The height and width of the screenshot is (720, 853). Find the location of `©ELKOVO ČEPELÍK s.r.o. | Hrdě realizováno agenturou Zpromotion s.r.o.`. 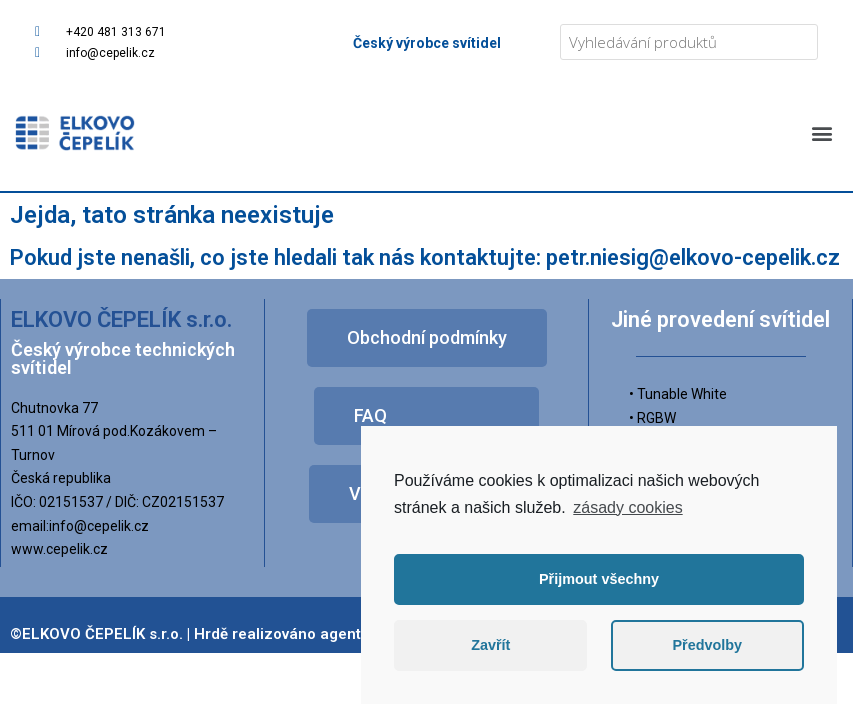

©ELKOVO ČEPELÍK s.r.o. | Hrdě realizováno agenturou Zpromotion s.r.o. is located at coordinates (264, 634).